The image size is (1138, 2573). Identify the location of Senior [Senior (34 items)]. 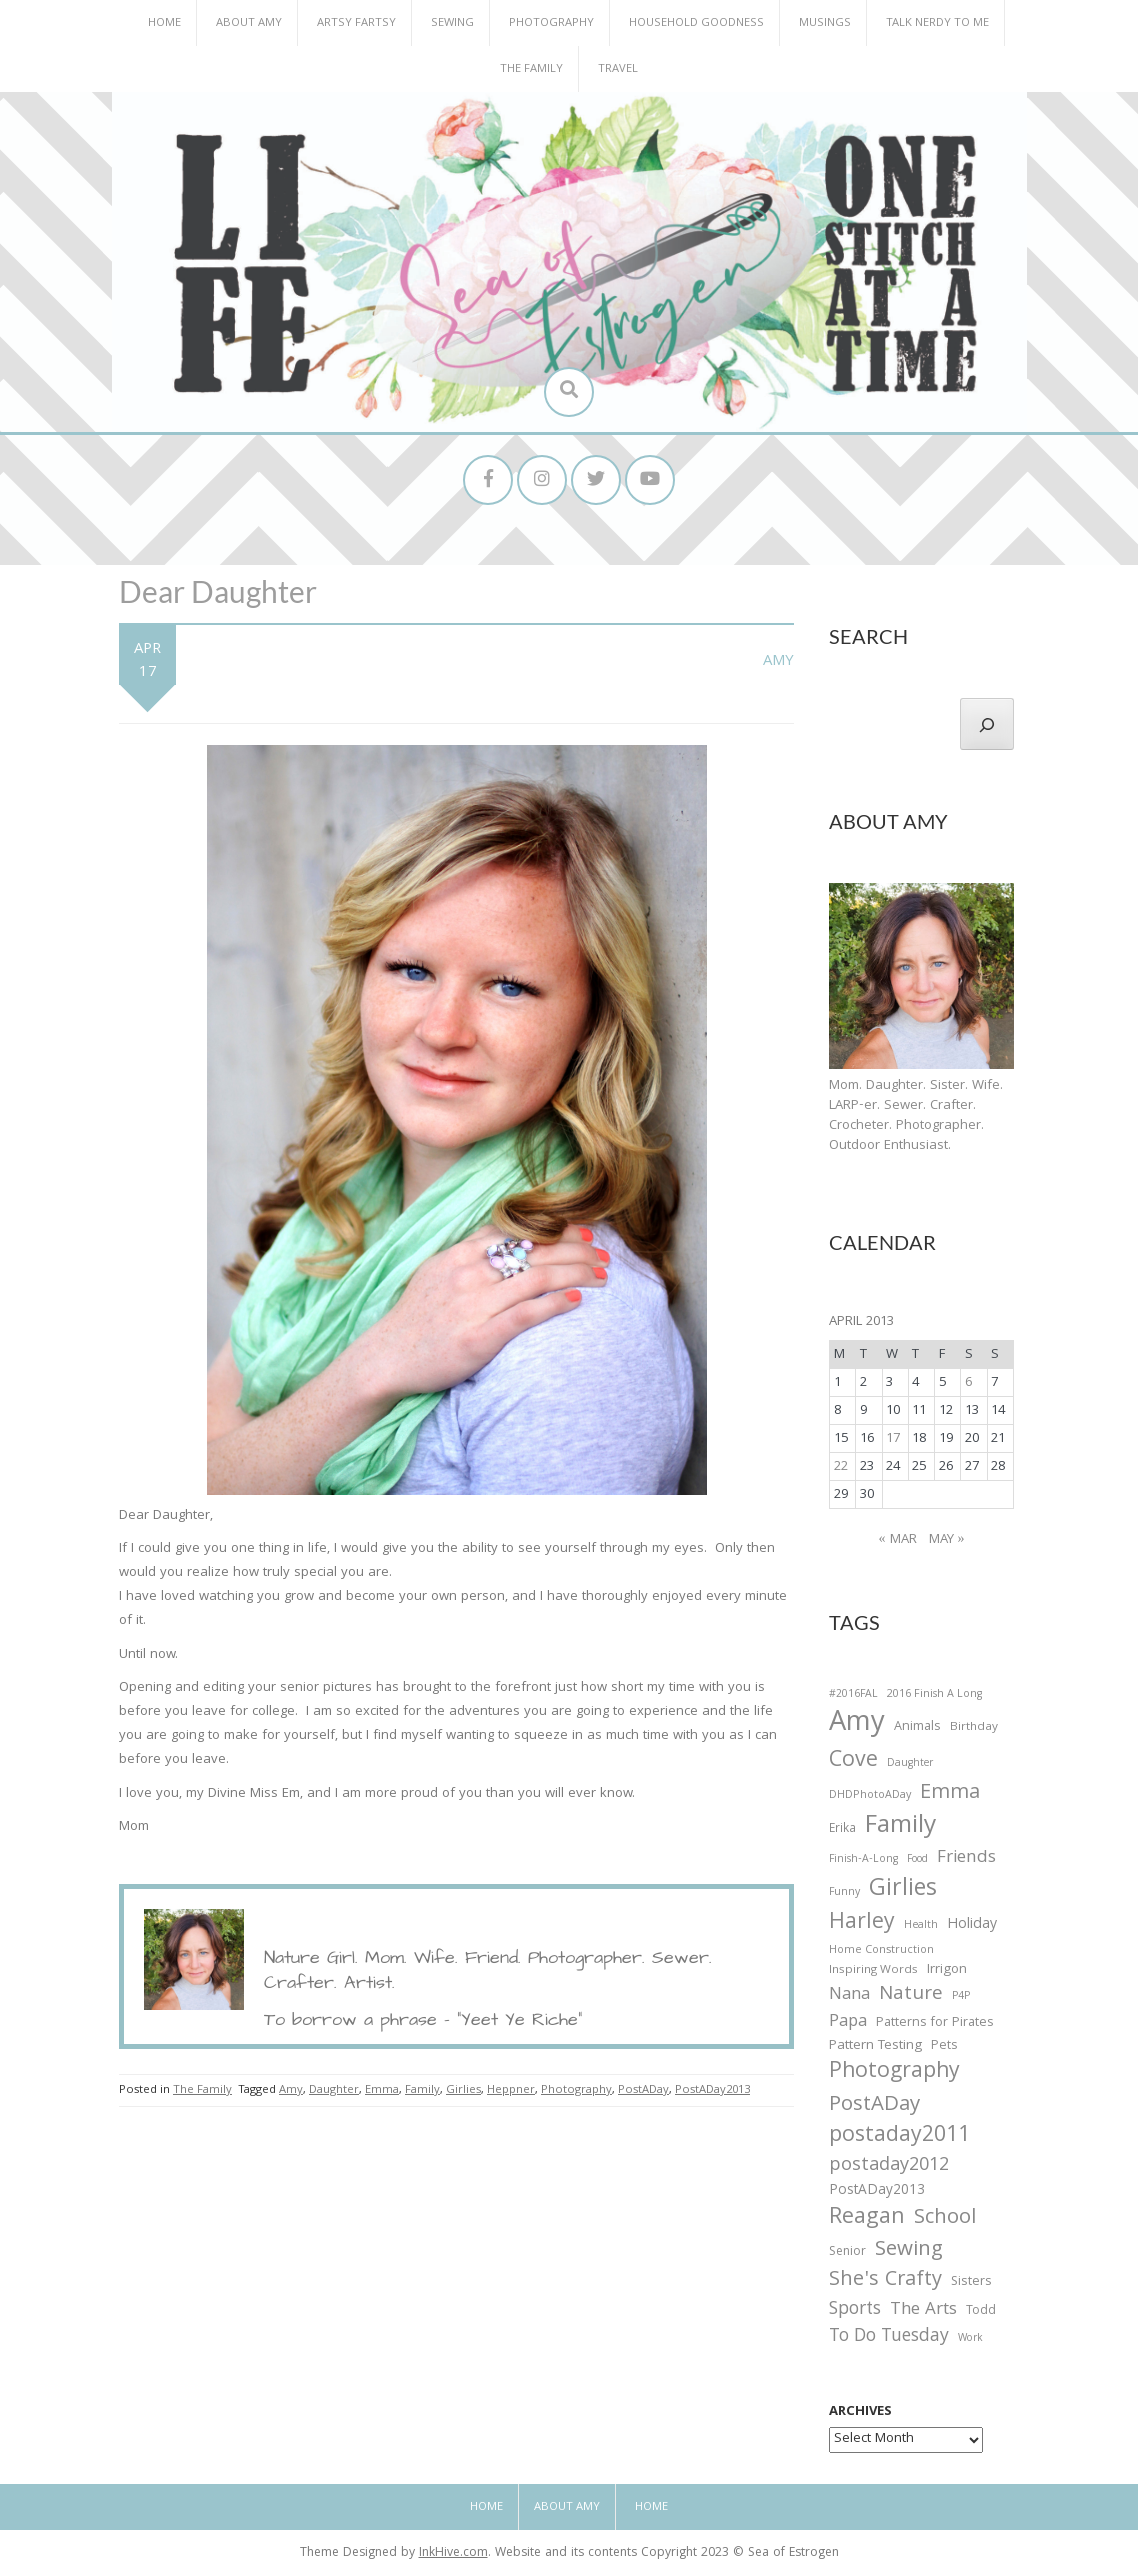
(847, 2253).